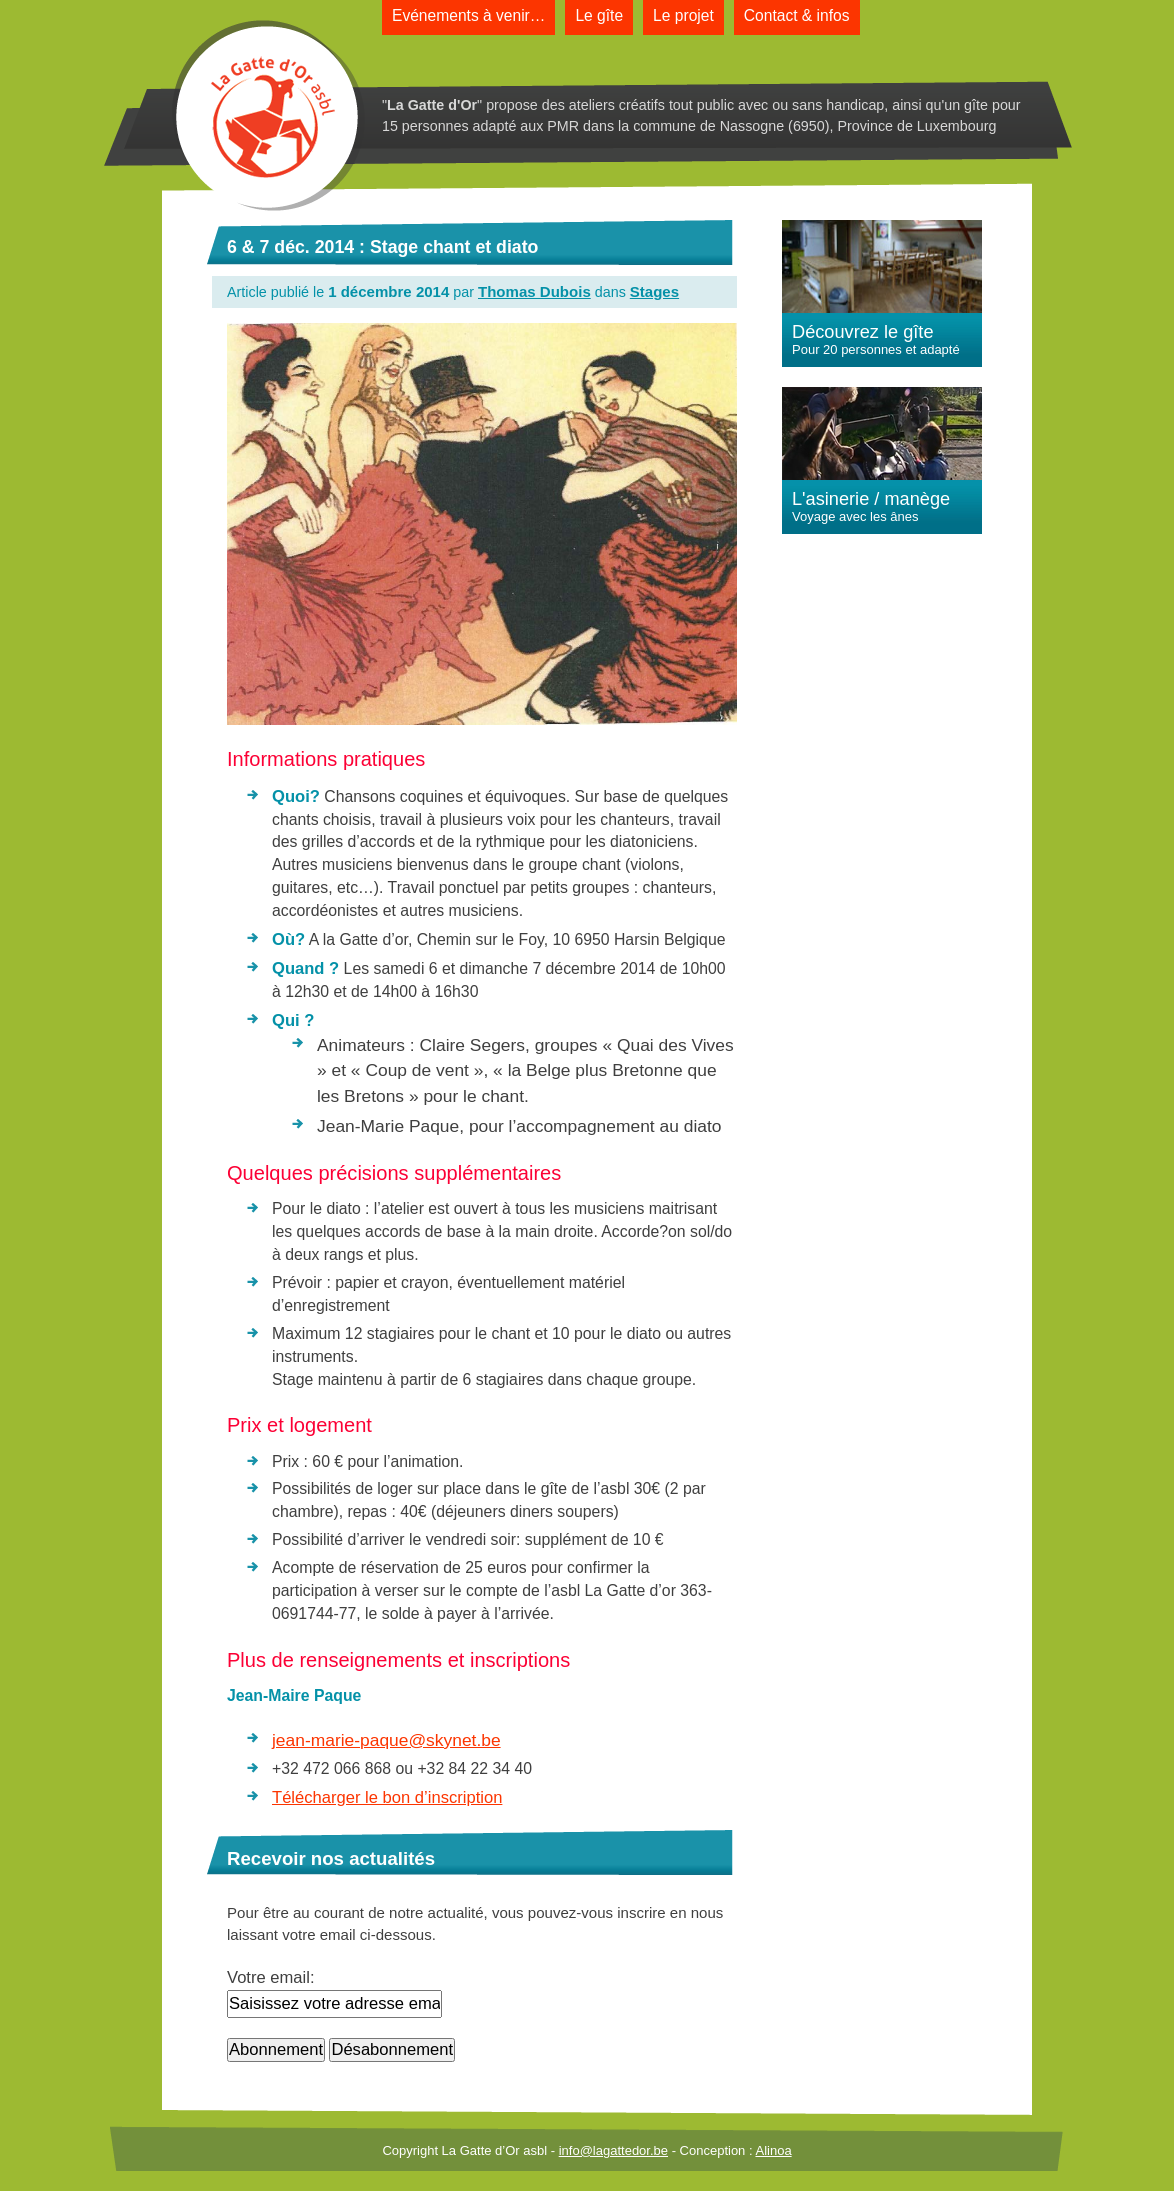  What do you see at coordinates (271, 1977) in the screenshot?
I see `Votre email:` at bounding box center [271, 1977].